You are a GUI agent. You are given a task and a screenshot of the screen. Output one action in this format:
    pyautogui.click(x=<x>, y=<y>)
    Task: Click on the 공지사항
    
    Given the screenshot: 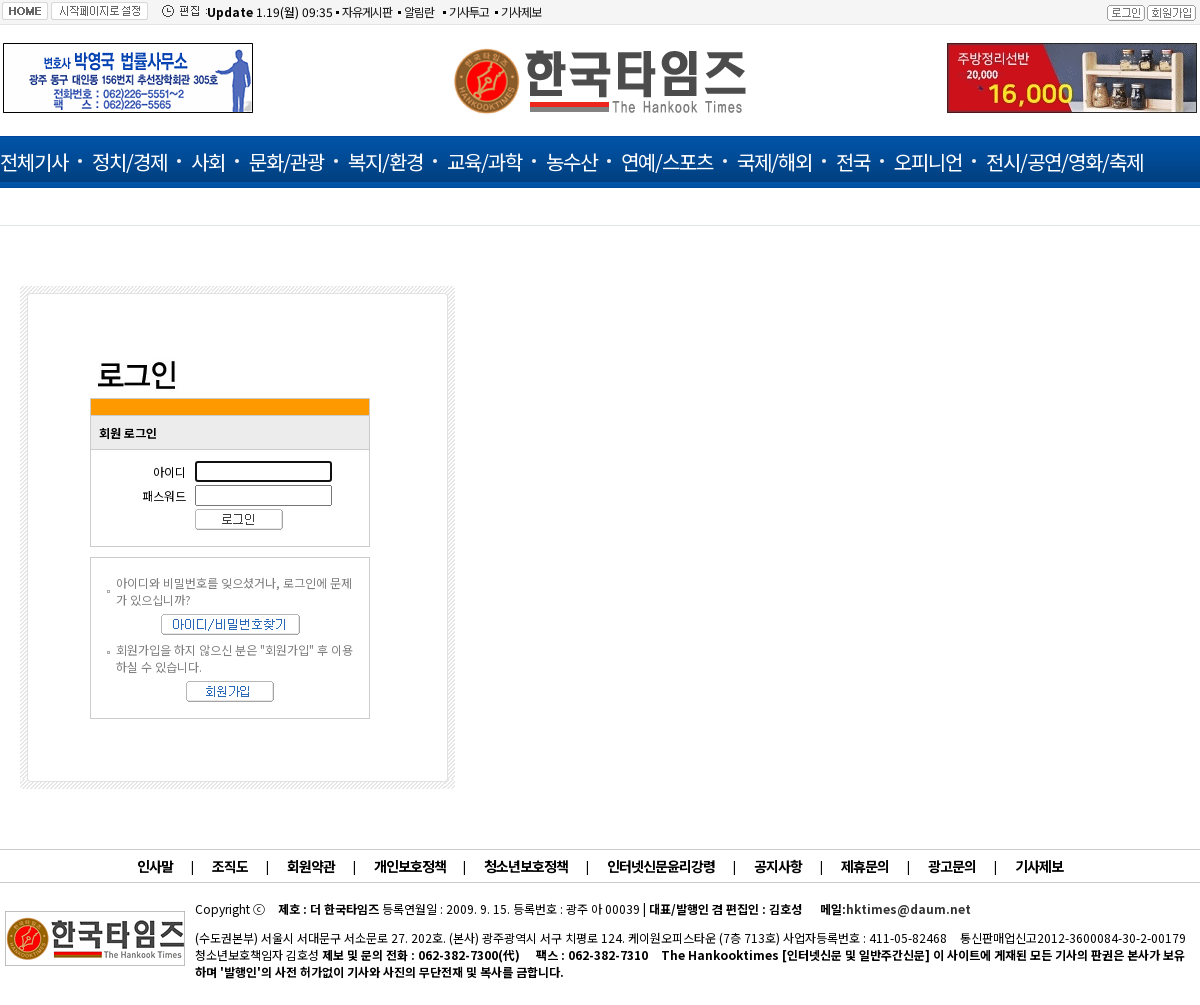 What is the action you would take?
    pyautogui.click(x=778, y=866)
    